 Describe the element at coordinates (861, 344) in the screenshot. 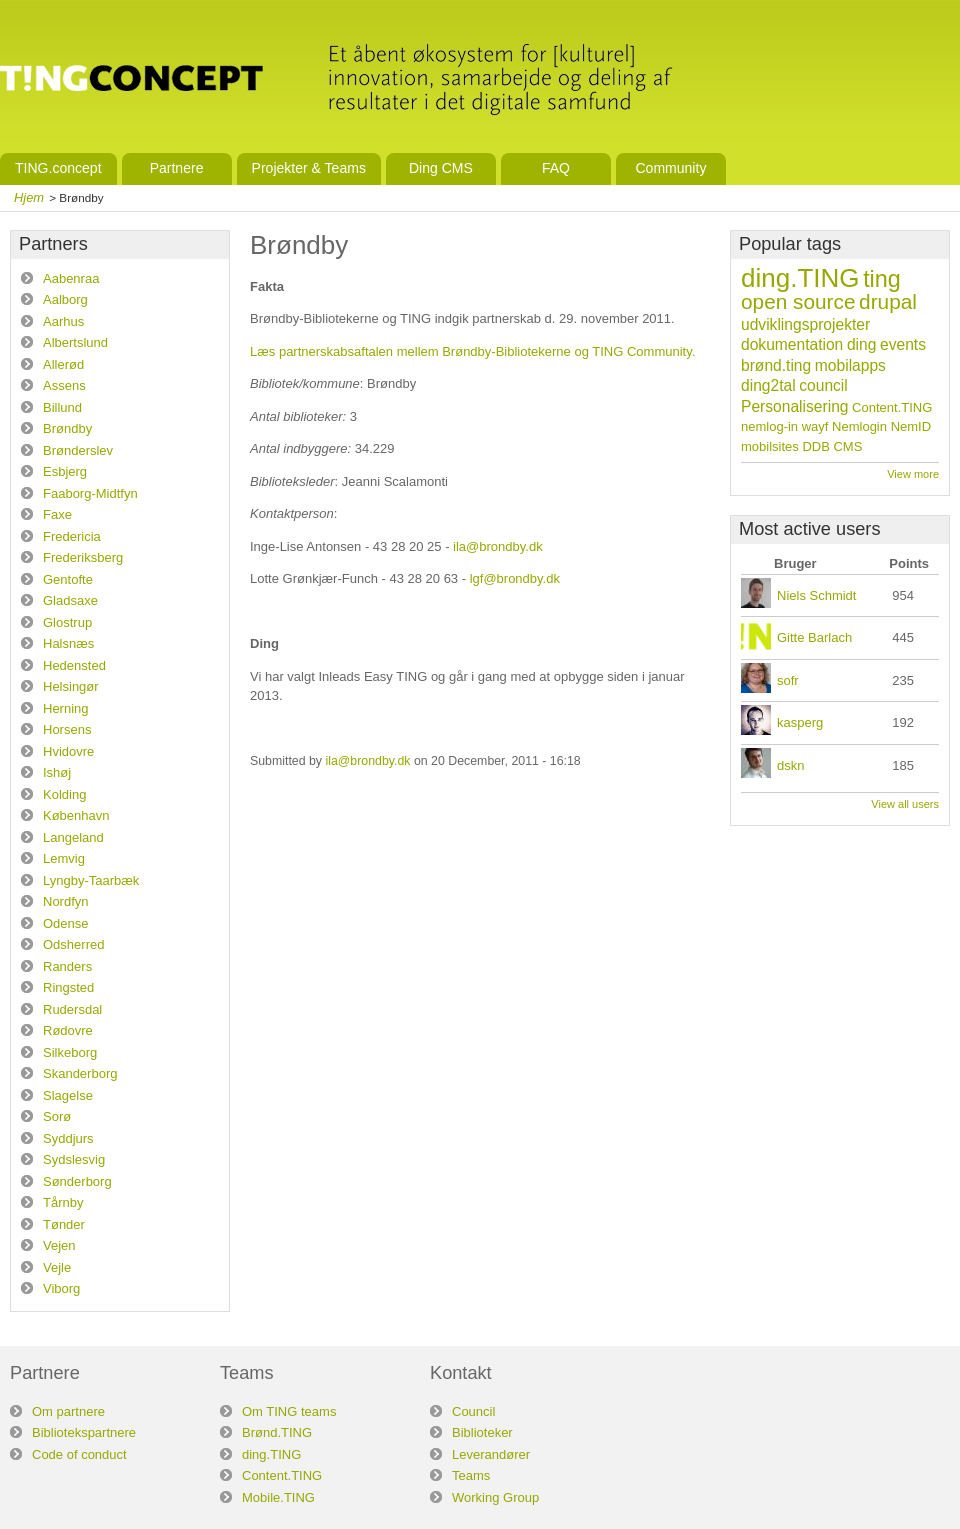

I see `ding` at that location.